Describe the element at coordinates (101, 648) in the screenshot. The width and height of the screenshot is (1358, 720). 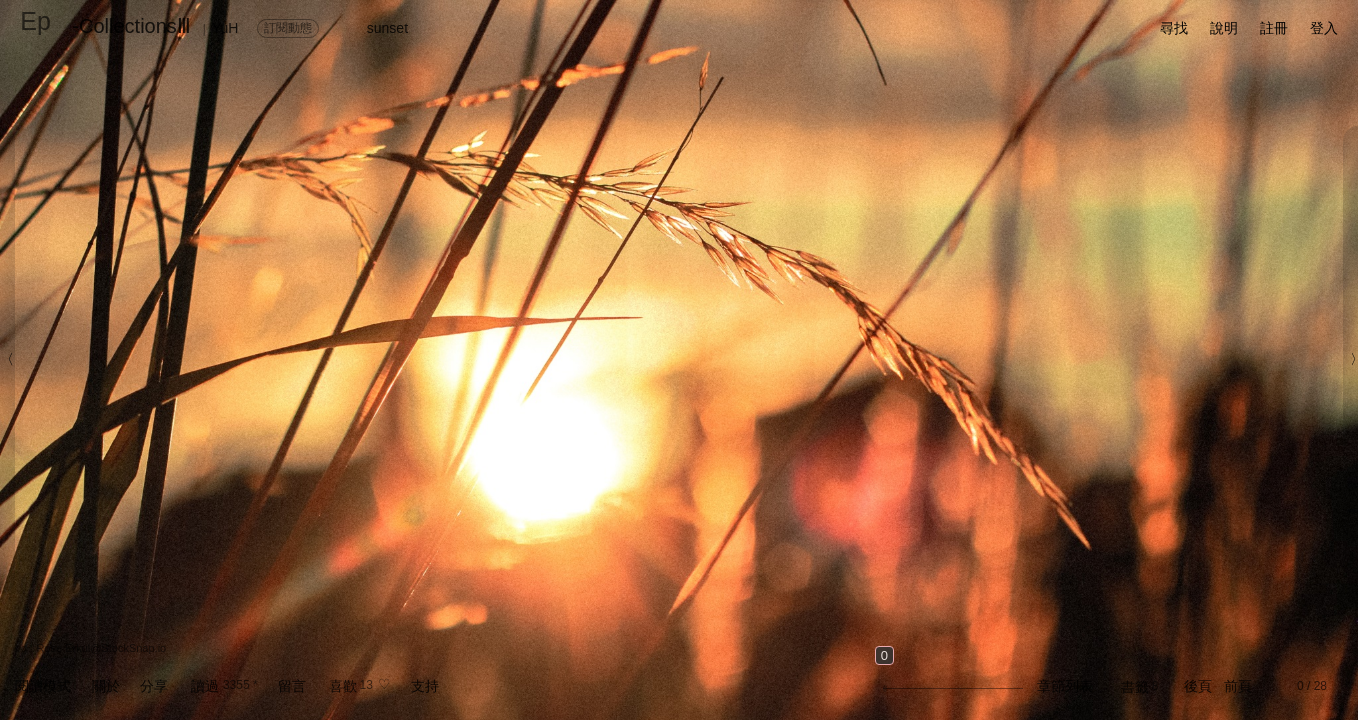
I see `Rose Erkul@StockSnap.io` at that location.